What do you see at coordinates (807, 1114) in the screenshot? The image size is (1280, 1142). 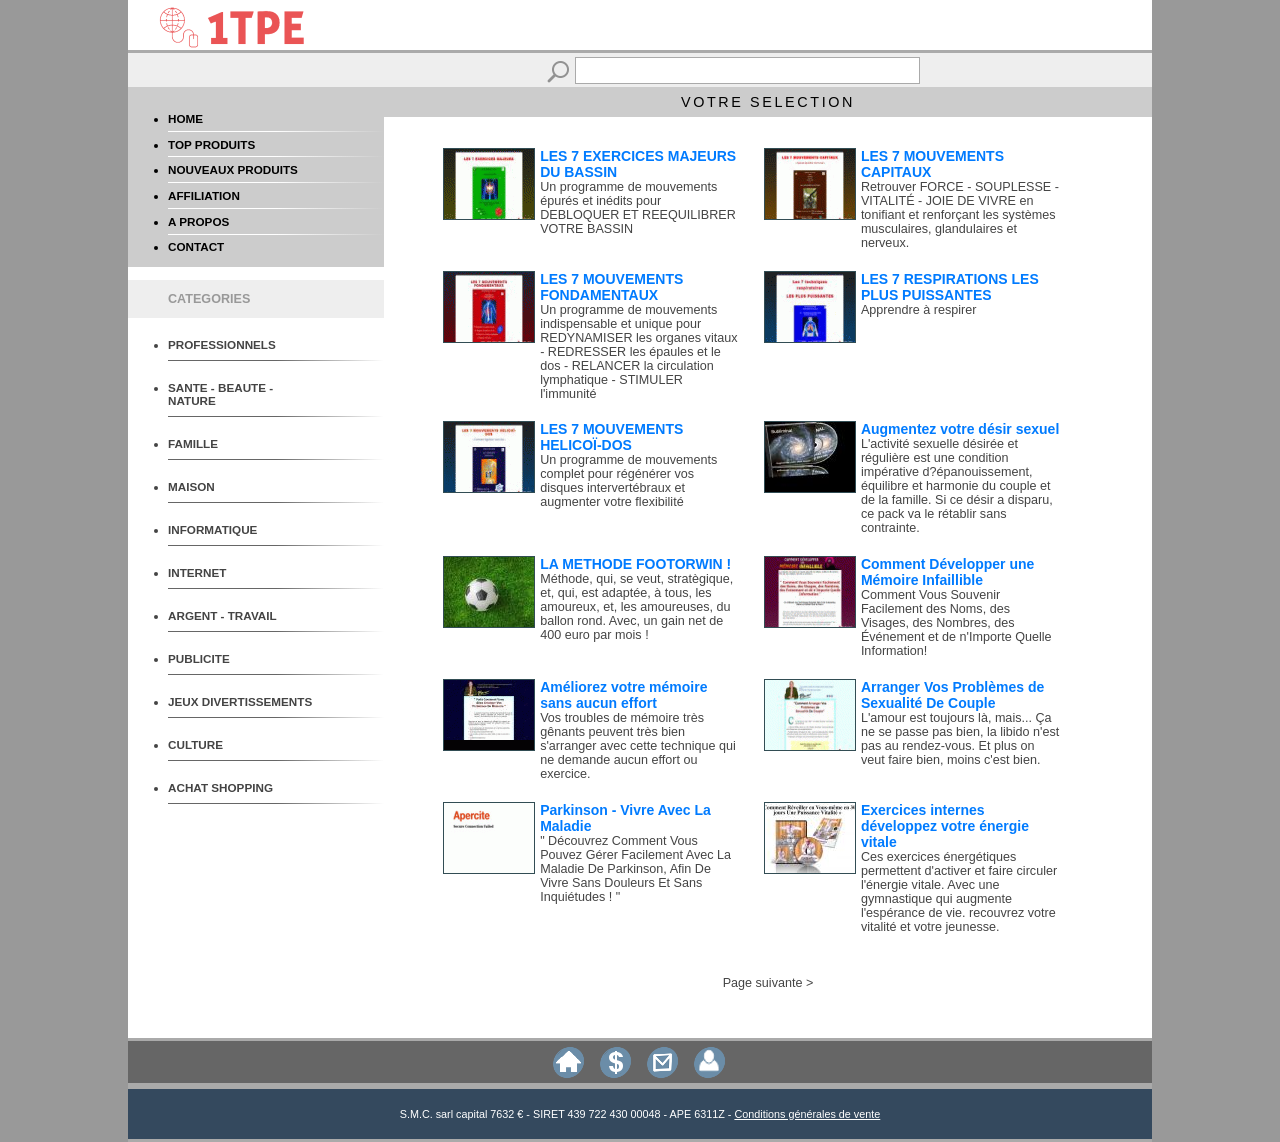 I see `Conditions générales de vente` at bounding box center [807, 1114].